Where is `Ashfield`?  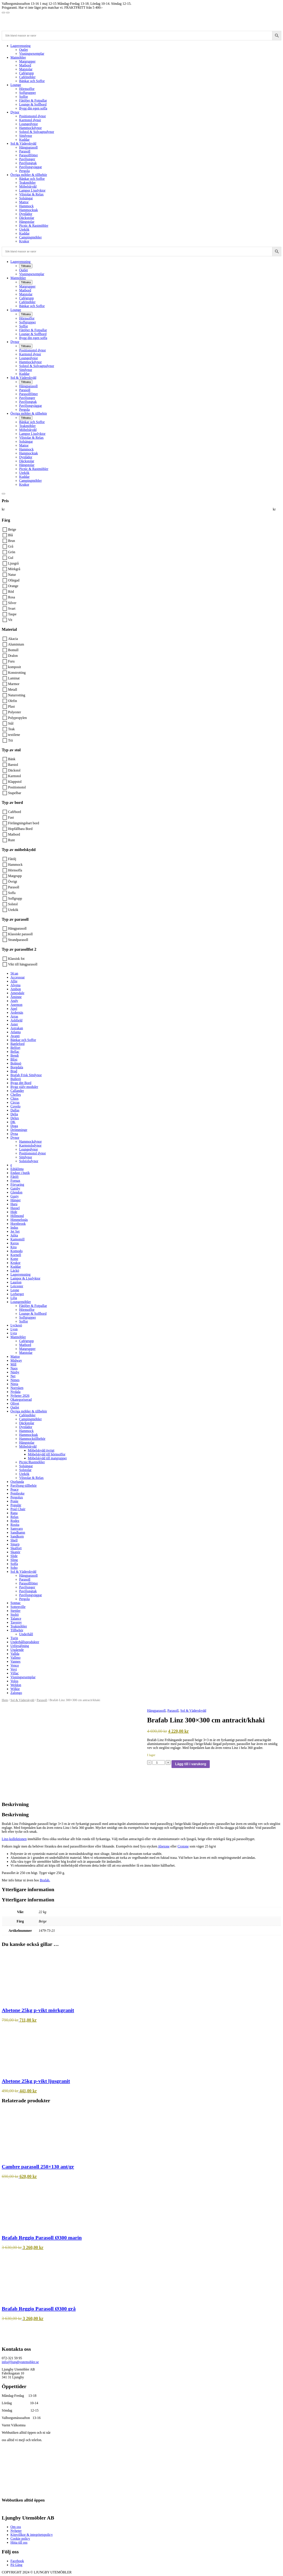
Ashfield is located at coordinates (16, 1020).